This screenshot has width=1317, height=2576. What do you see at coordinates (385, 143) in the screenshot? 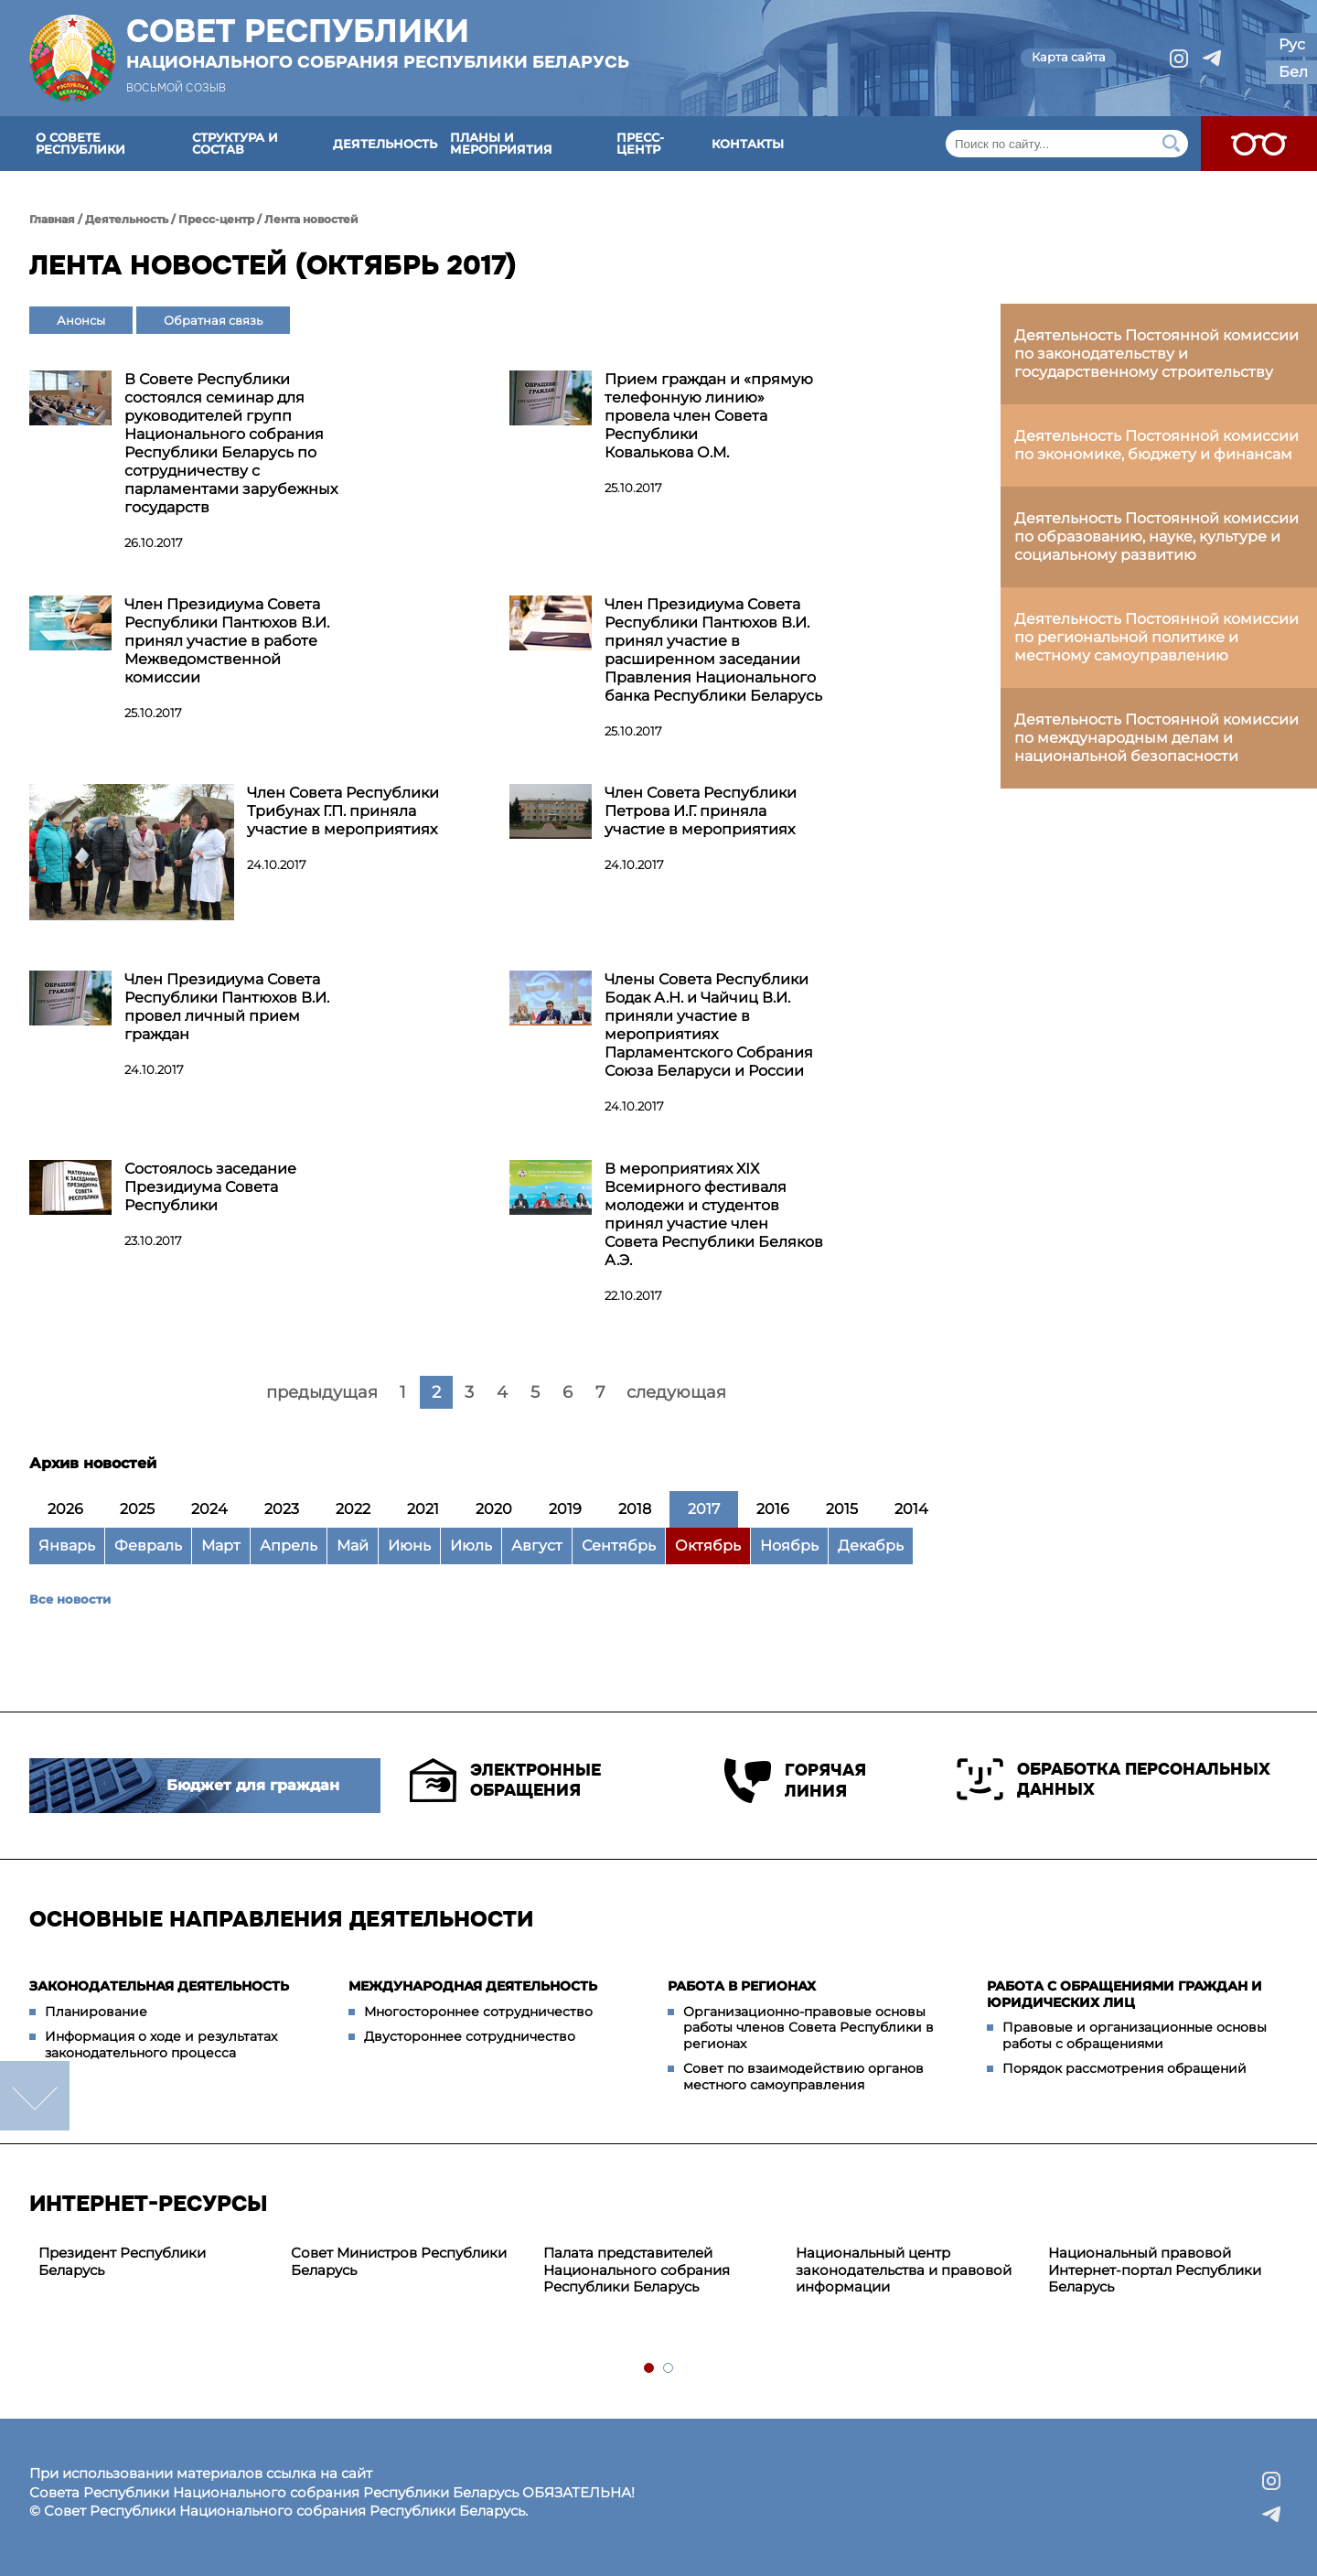
I see `Деятельность` at bounding box center [385, 143].